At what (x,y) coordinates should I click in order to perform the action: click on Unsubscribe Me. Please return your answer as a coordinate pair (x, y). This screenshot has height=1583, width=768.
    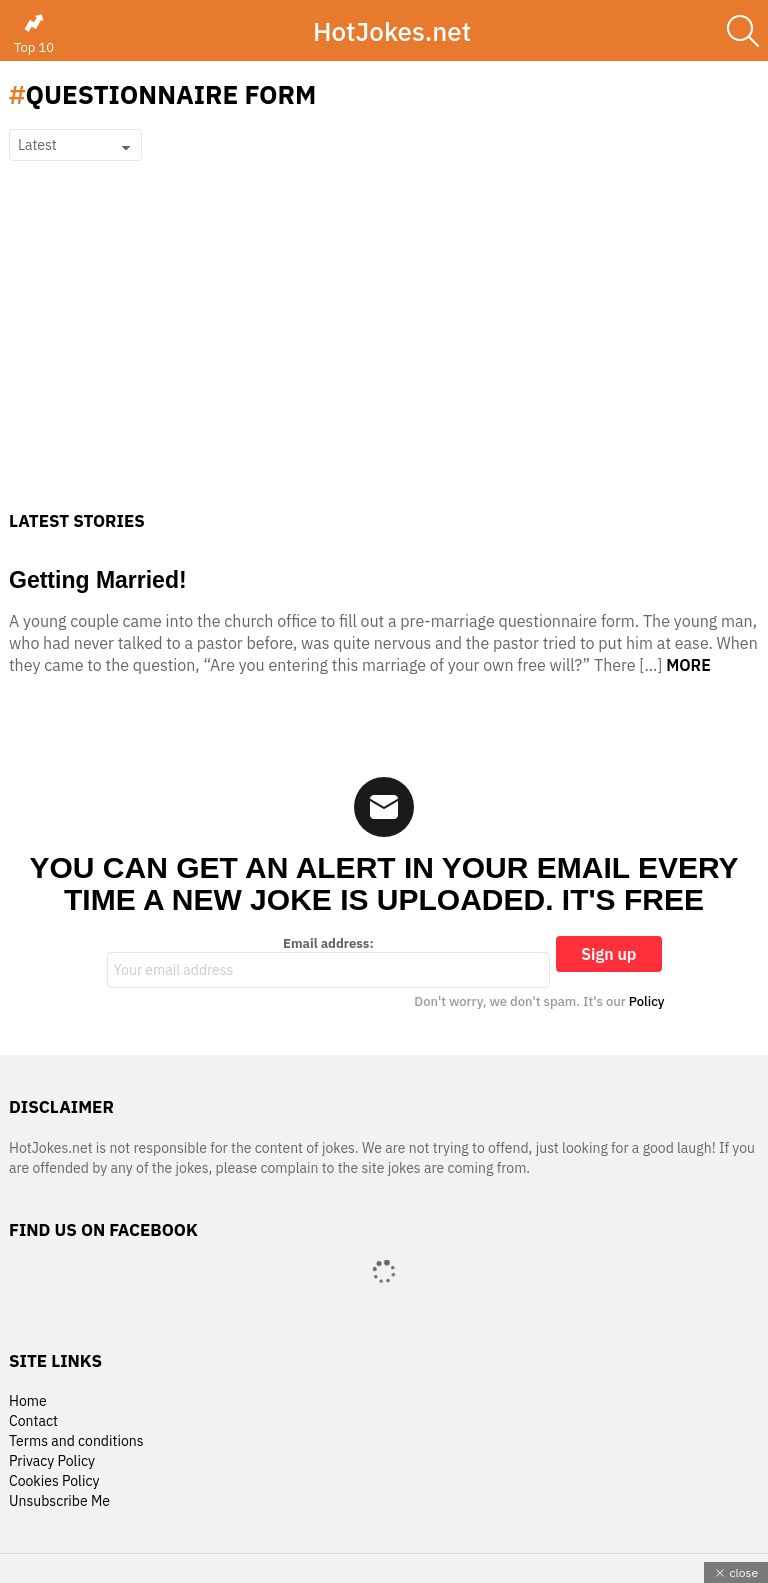
    Looking at the image, I should click on (59, 1501).